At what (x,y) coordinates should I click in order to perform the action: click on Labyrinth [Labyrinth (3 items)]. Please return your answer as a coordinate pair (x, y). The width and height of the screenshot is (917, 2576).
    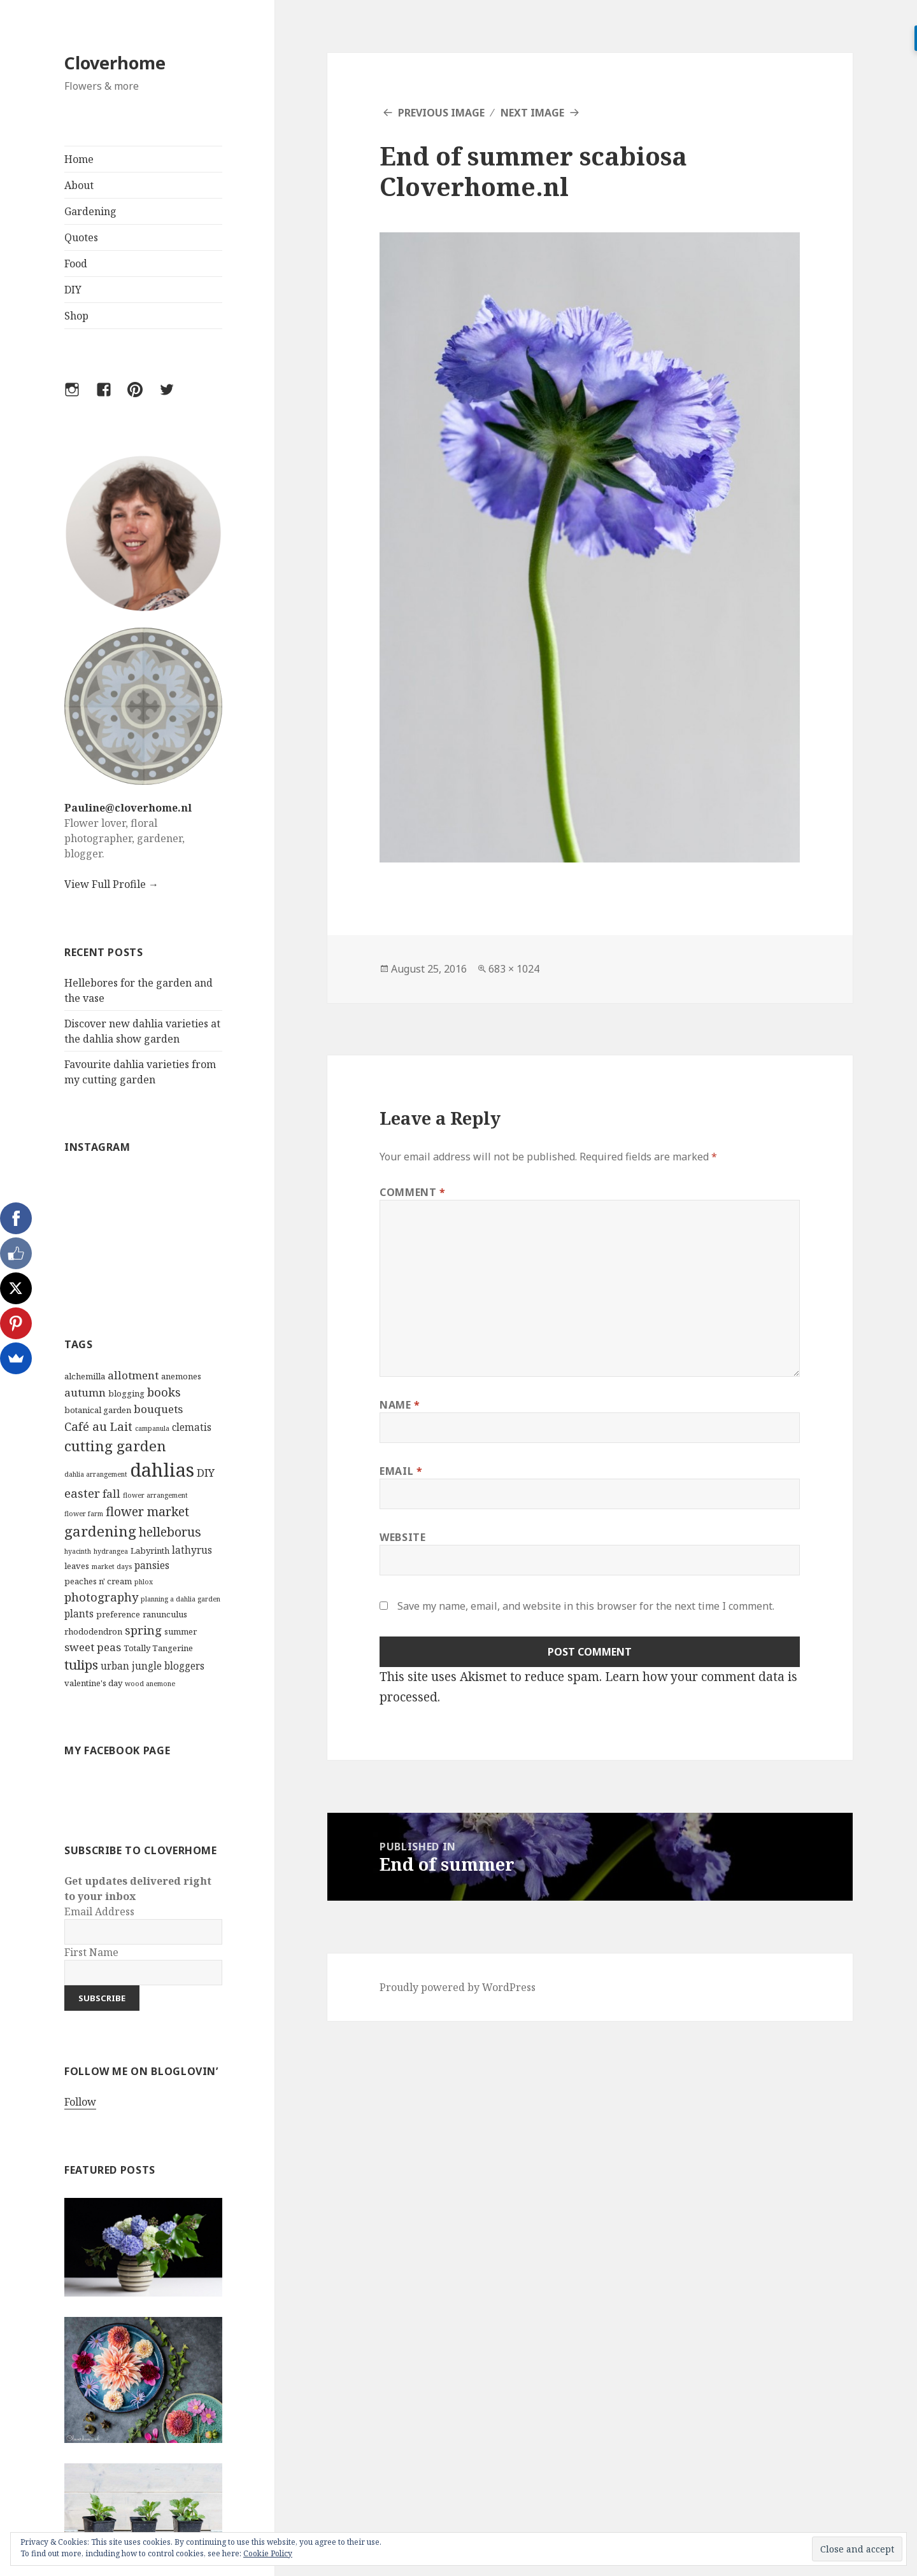
    Looking at the image, I should click on (150, 1550).